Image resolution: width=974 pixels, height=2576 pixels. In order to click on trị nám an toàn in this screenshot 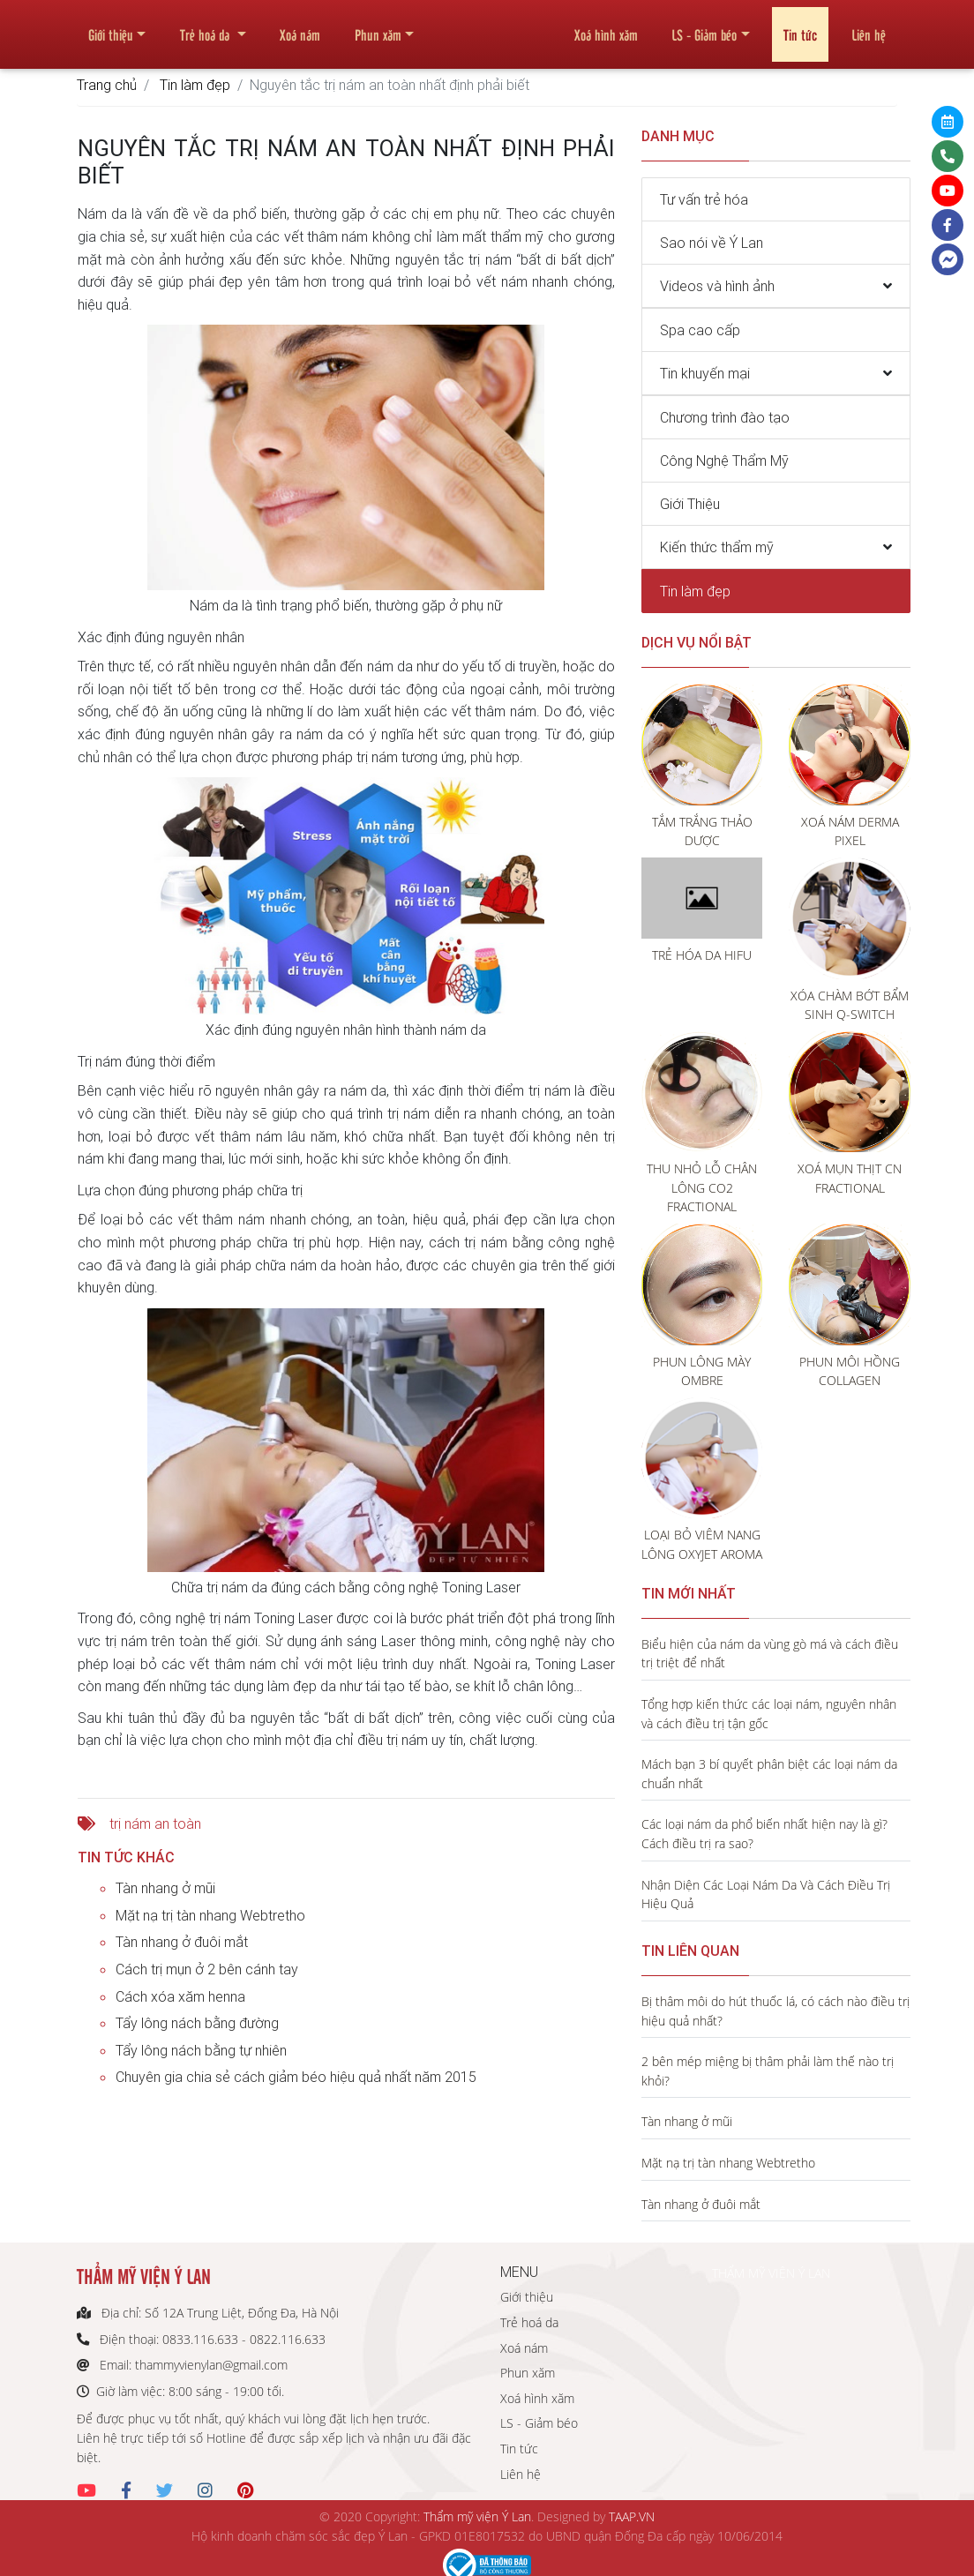, I will do `click(155, 1823)`.